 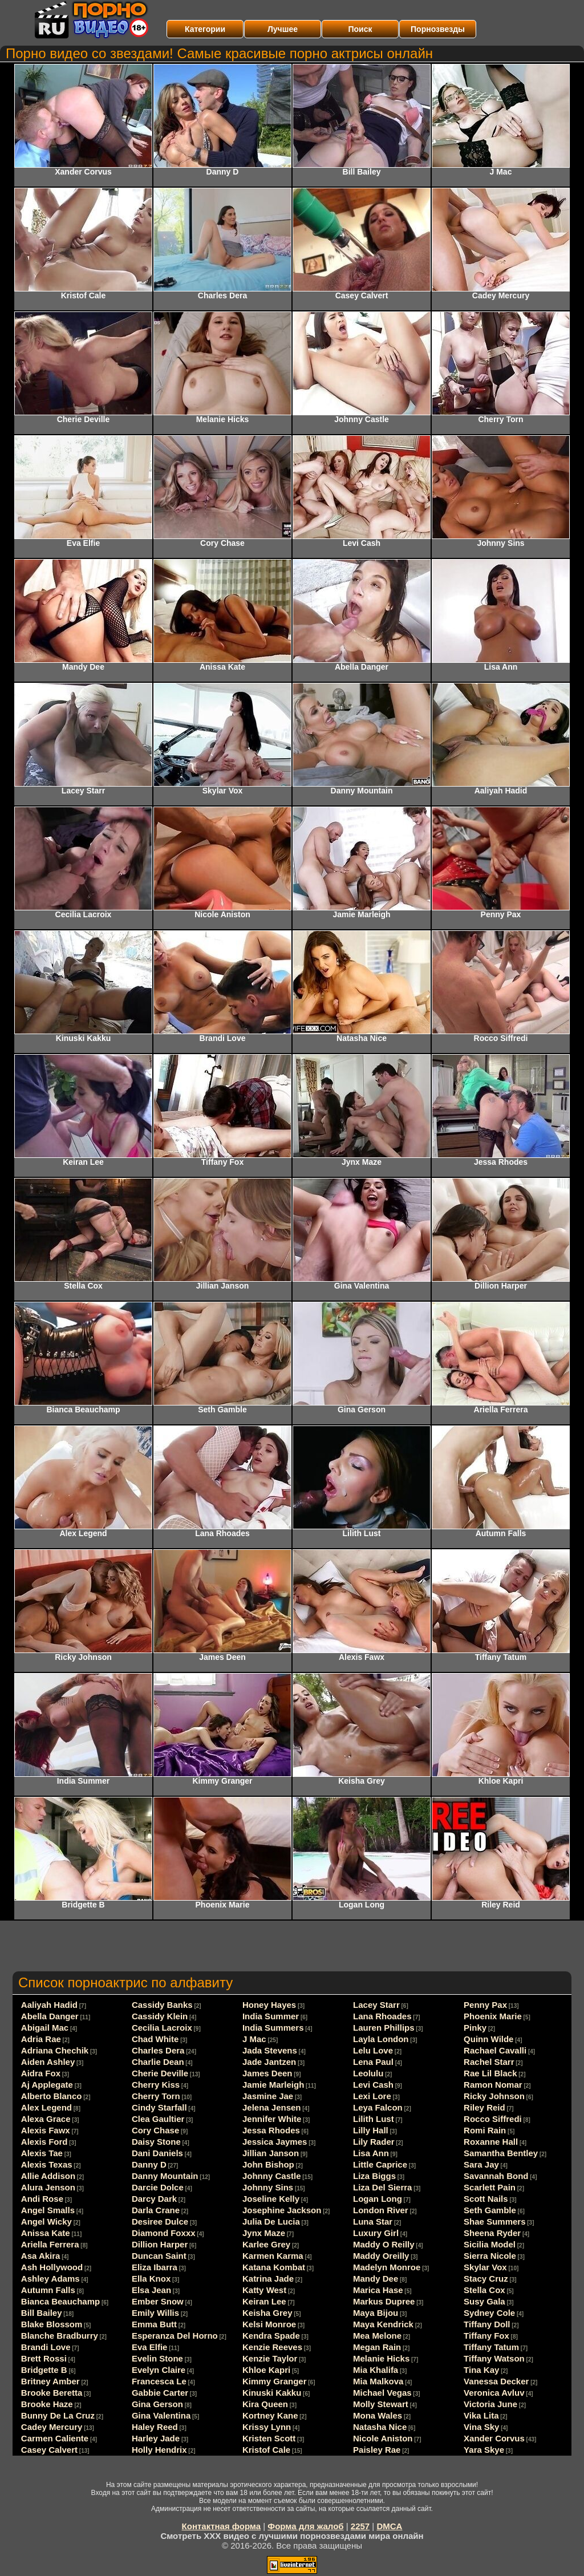 I want to click on Eliza Ibarra, so click(x=154, y=2267).